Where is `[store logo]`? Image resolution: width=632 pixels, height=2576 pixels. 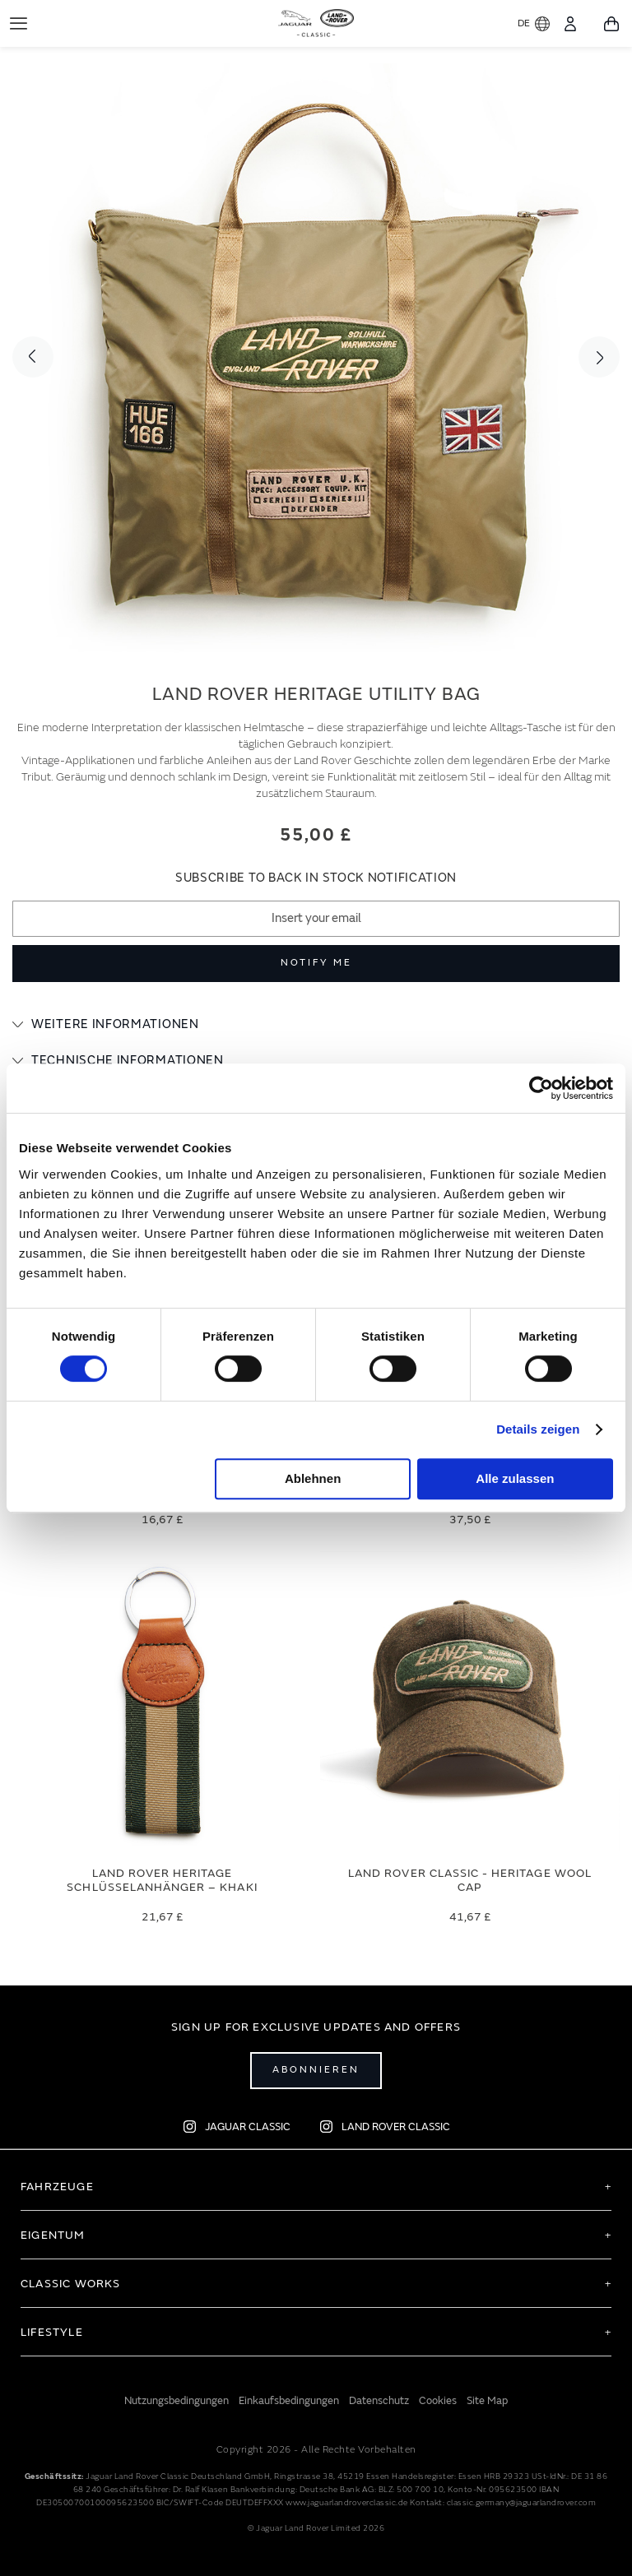 [store logo] is located at coordinates (316, 21).